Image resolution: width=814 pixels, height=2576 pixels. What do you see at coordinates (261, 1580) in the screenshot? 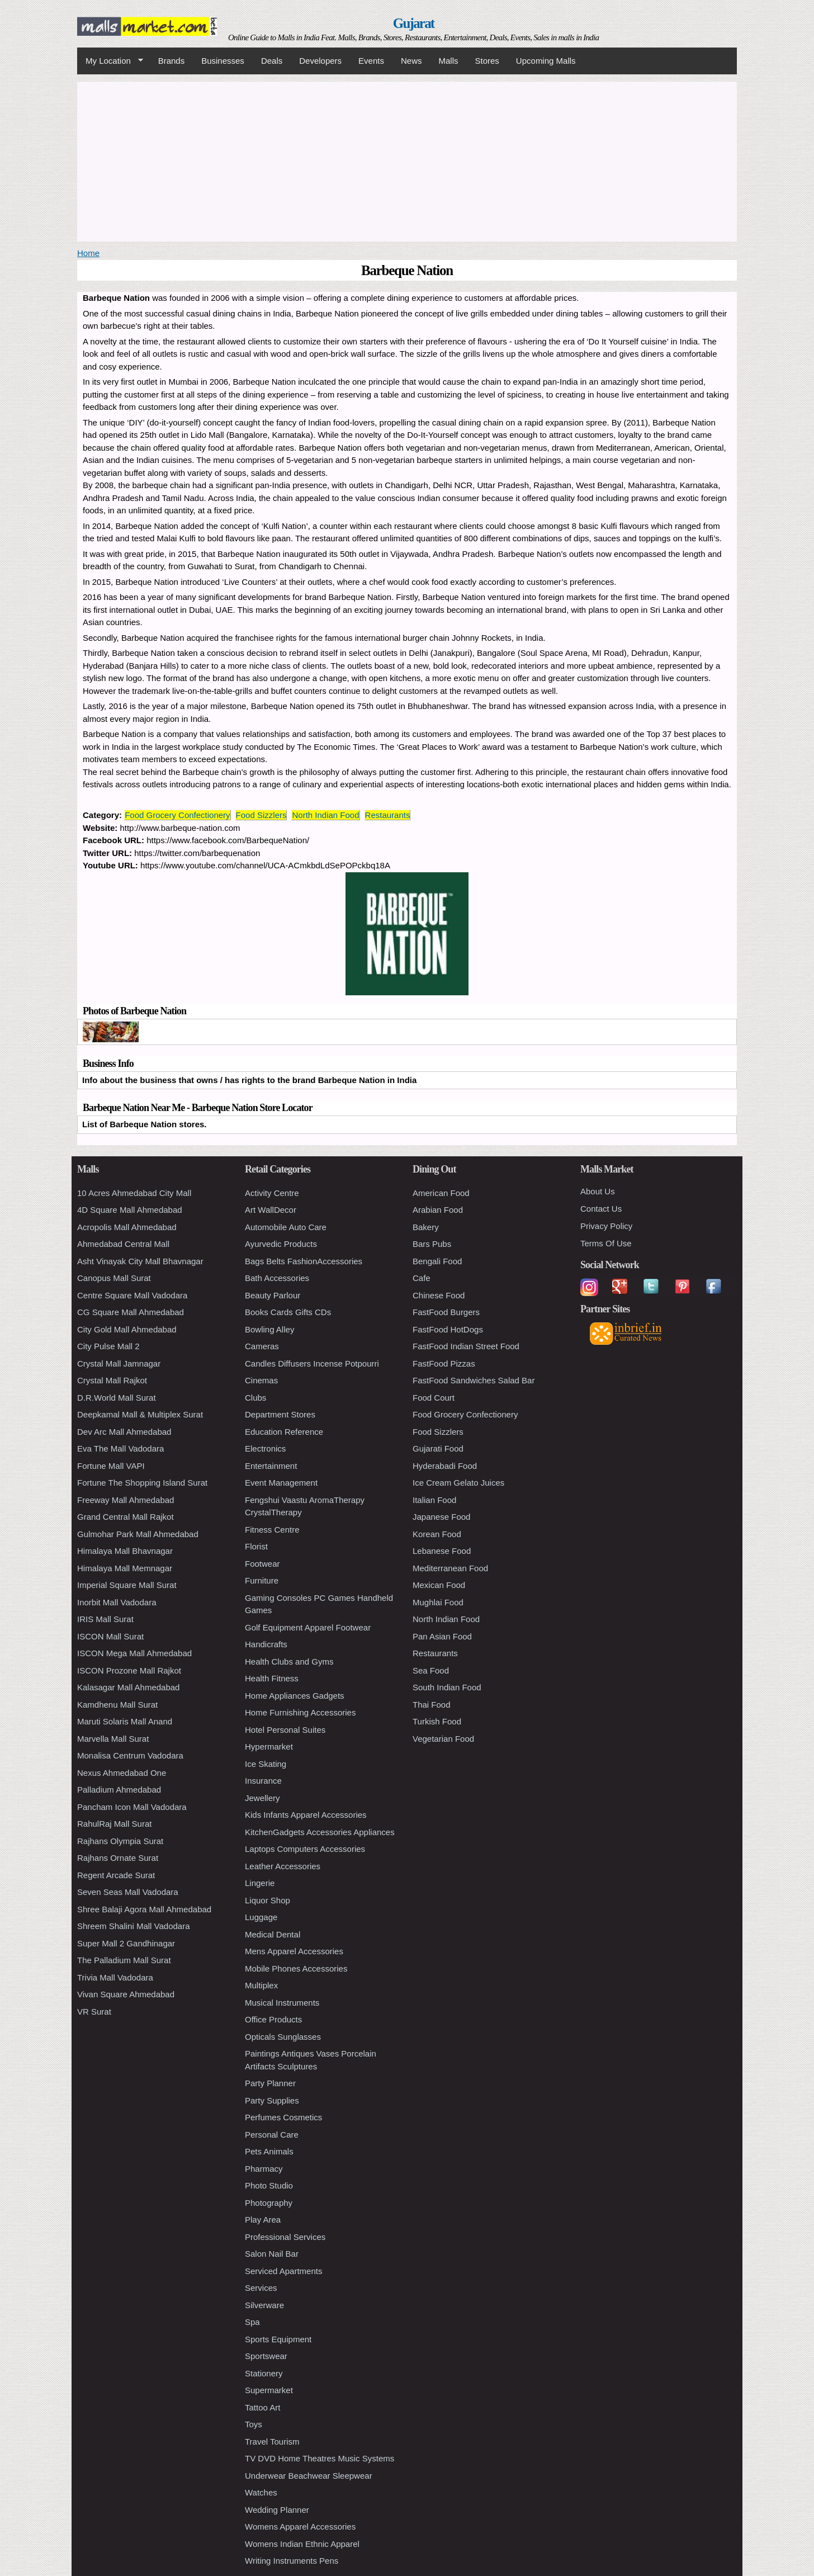
I see `Furniture` at bounding box center [261, 1580].